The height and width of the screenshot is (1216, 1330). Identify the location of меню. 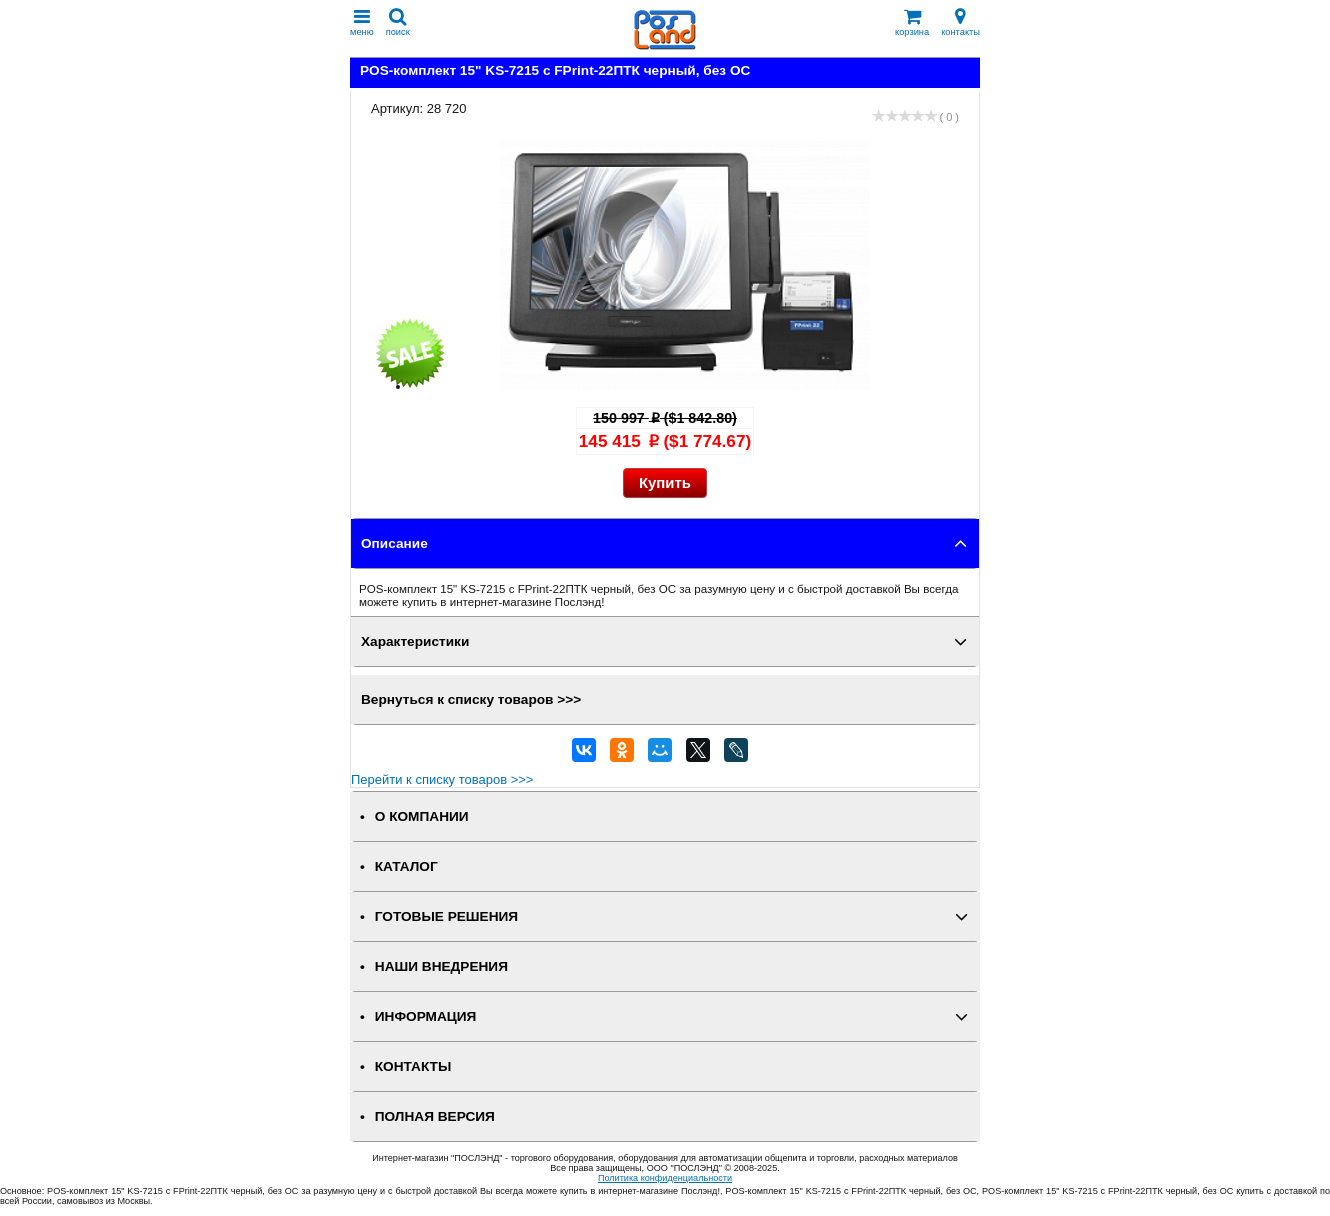
(362, 22).